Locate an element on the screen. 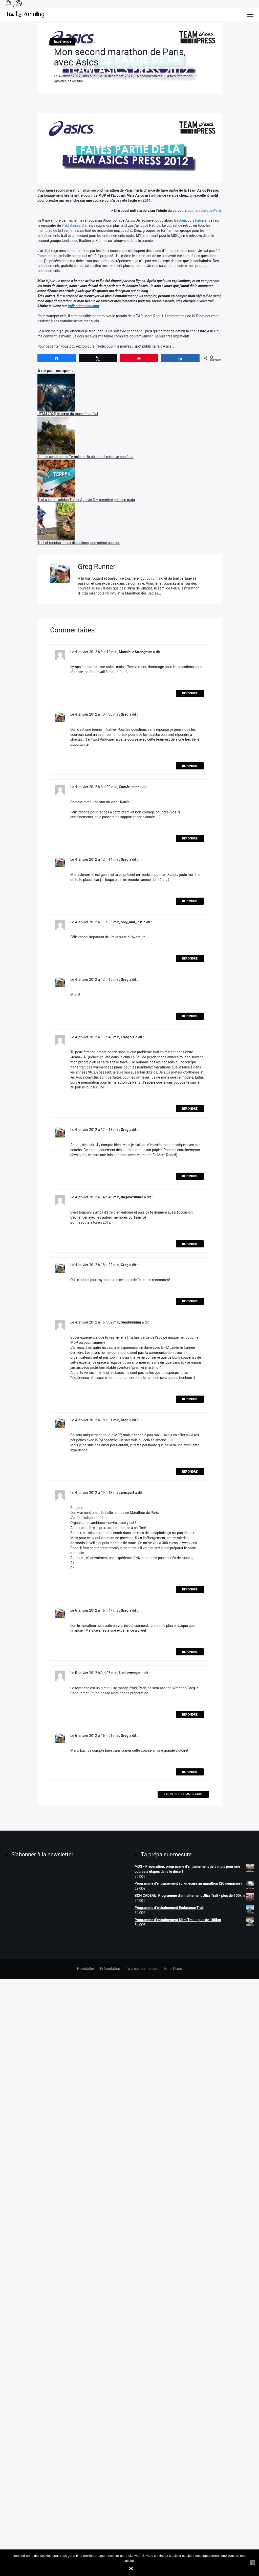  Fred Brossard is located at coordinates (73, 225).